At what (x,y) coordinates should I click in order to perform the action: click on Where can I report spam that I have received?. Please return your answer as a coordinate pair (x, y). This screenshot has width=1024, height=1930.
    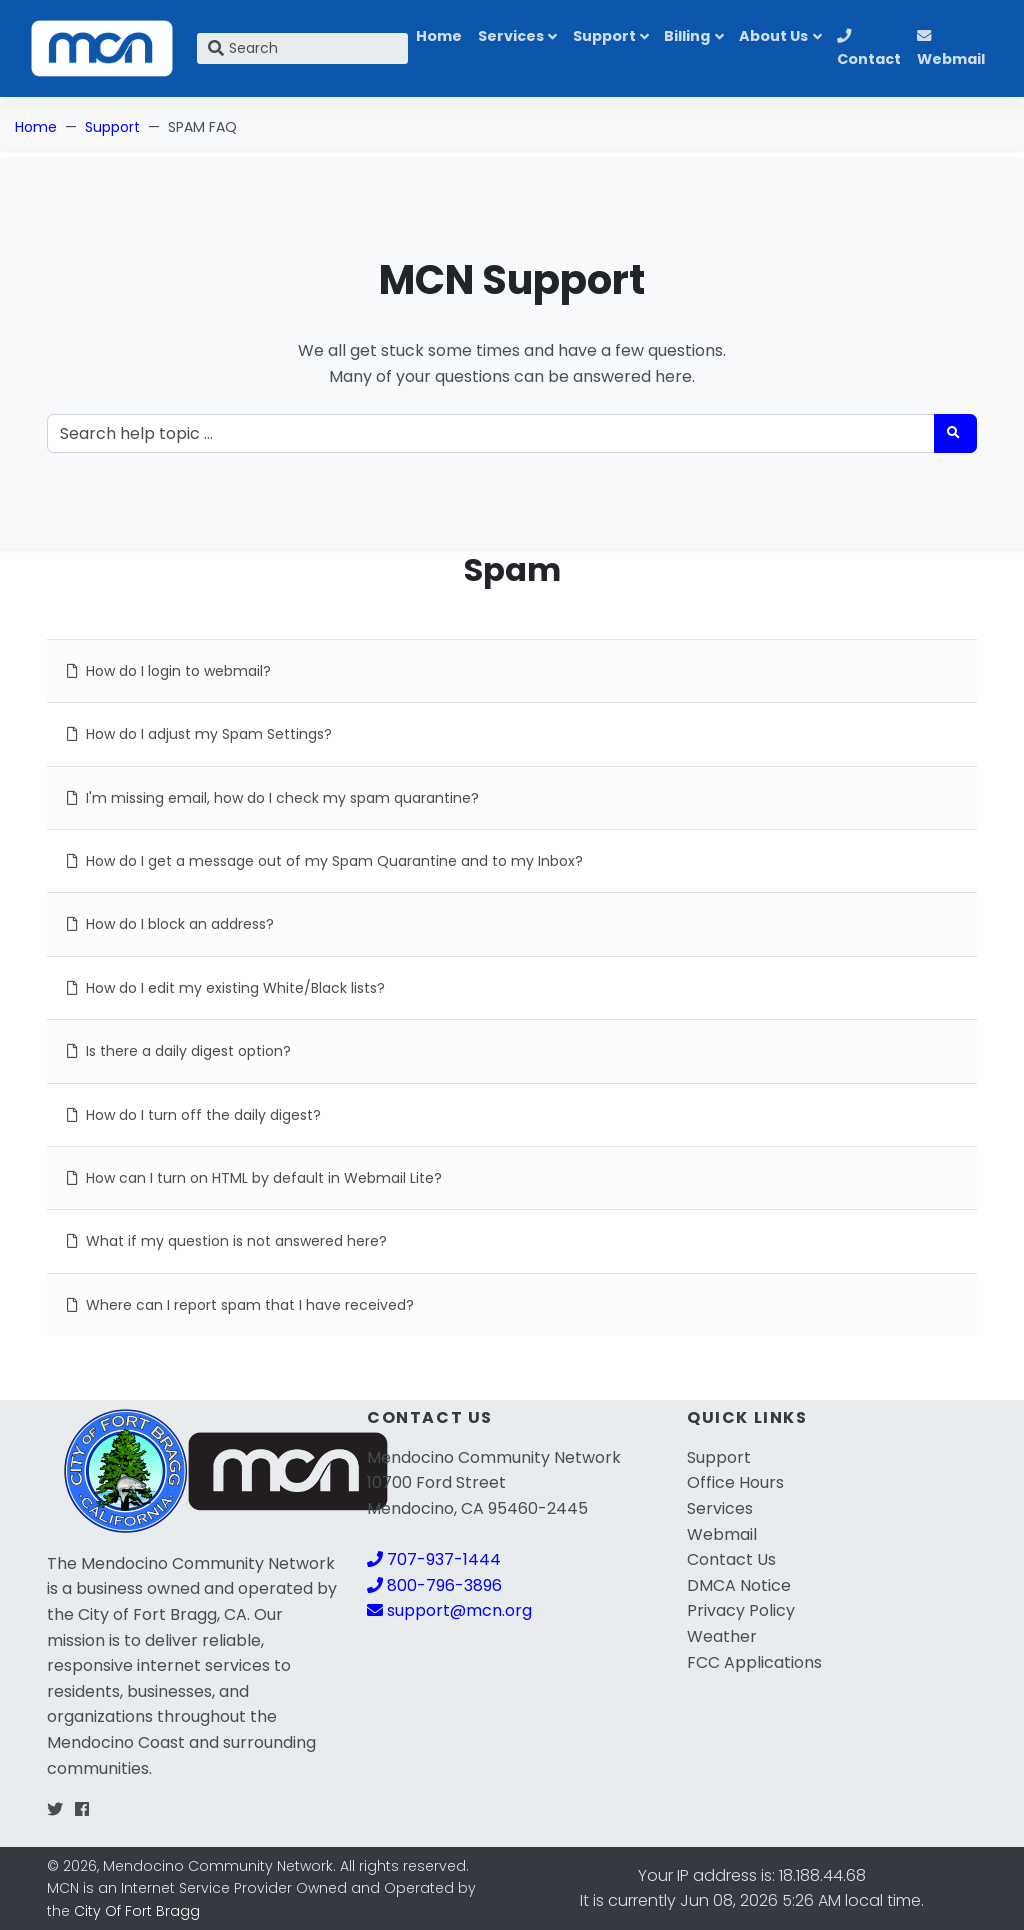
    Looking at the image, I should click on (240, 1305).